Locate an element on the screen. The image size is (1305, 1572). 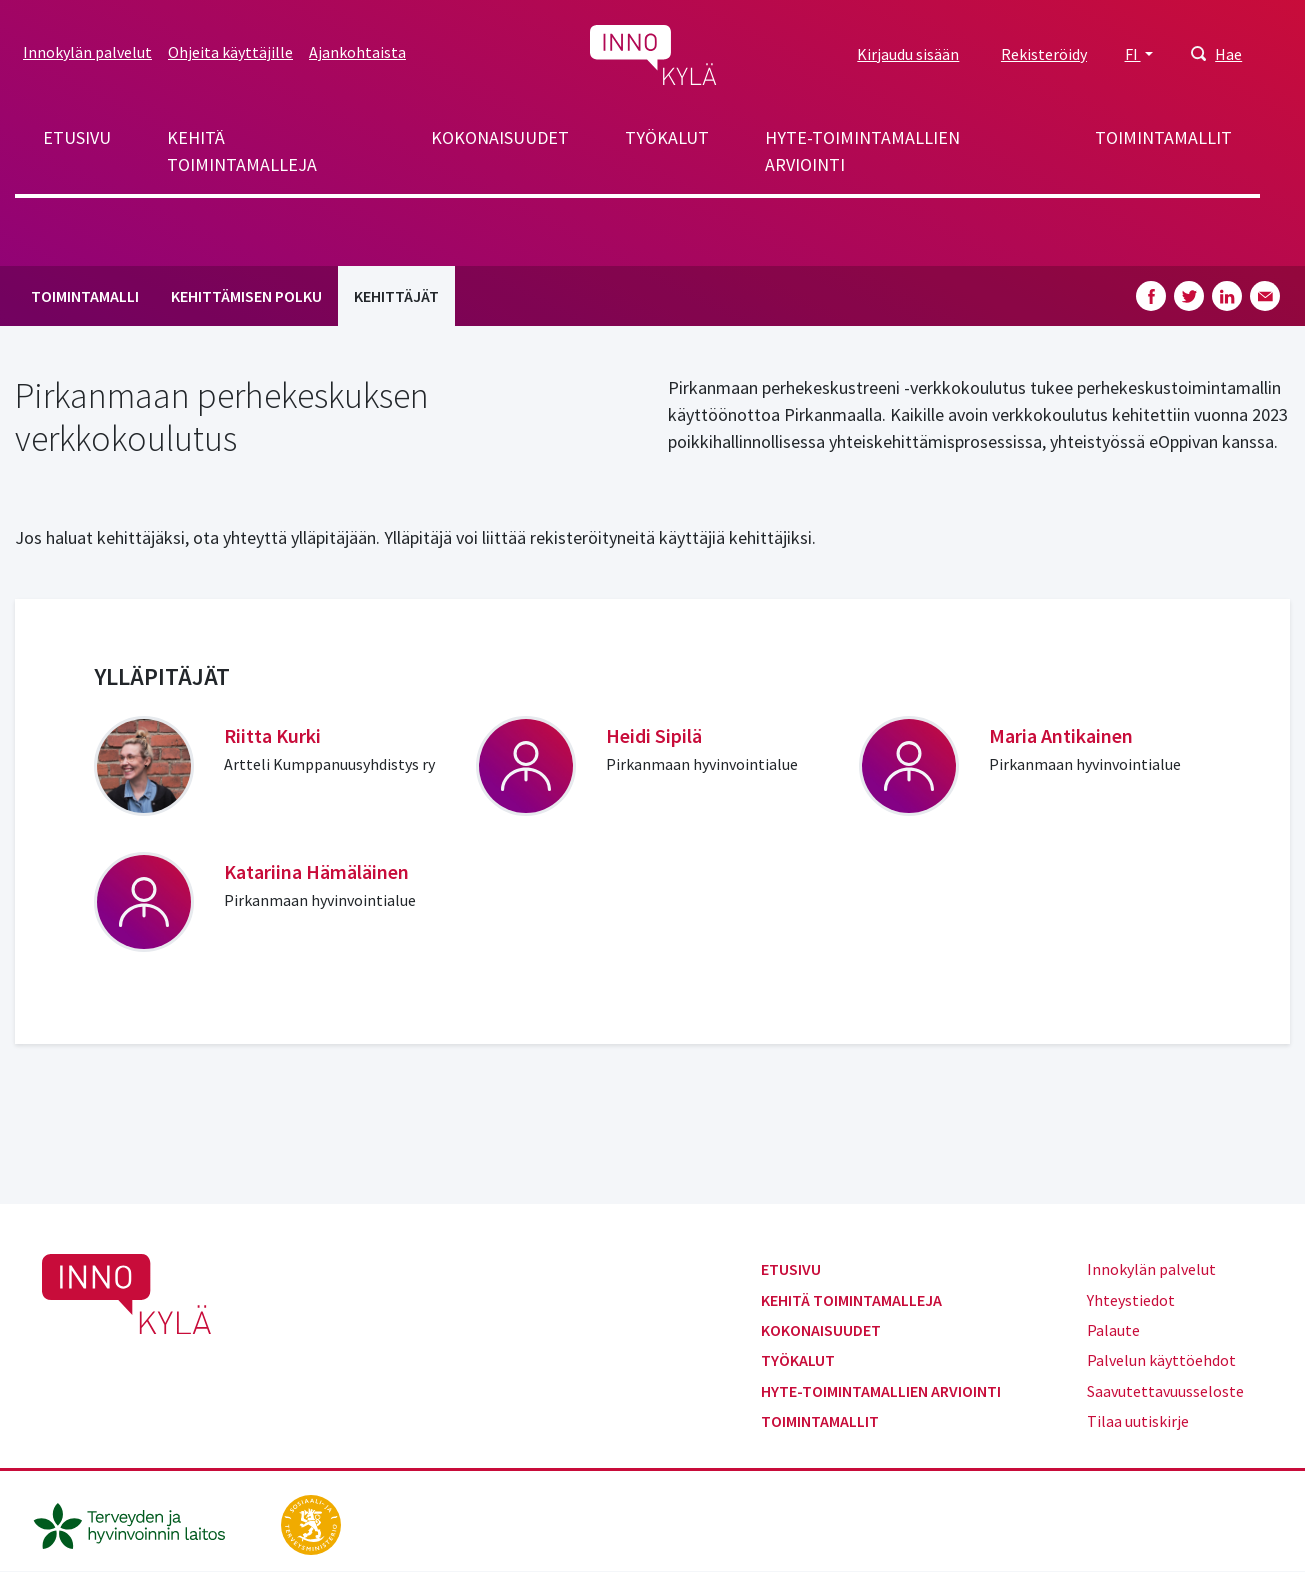
[stm.fi] is located at coordinates (311, 1523).